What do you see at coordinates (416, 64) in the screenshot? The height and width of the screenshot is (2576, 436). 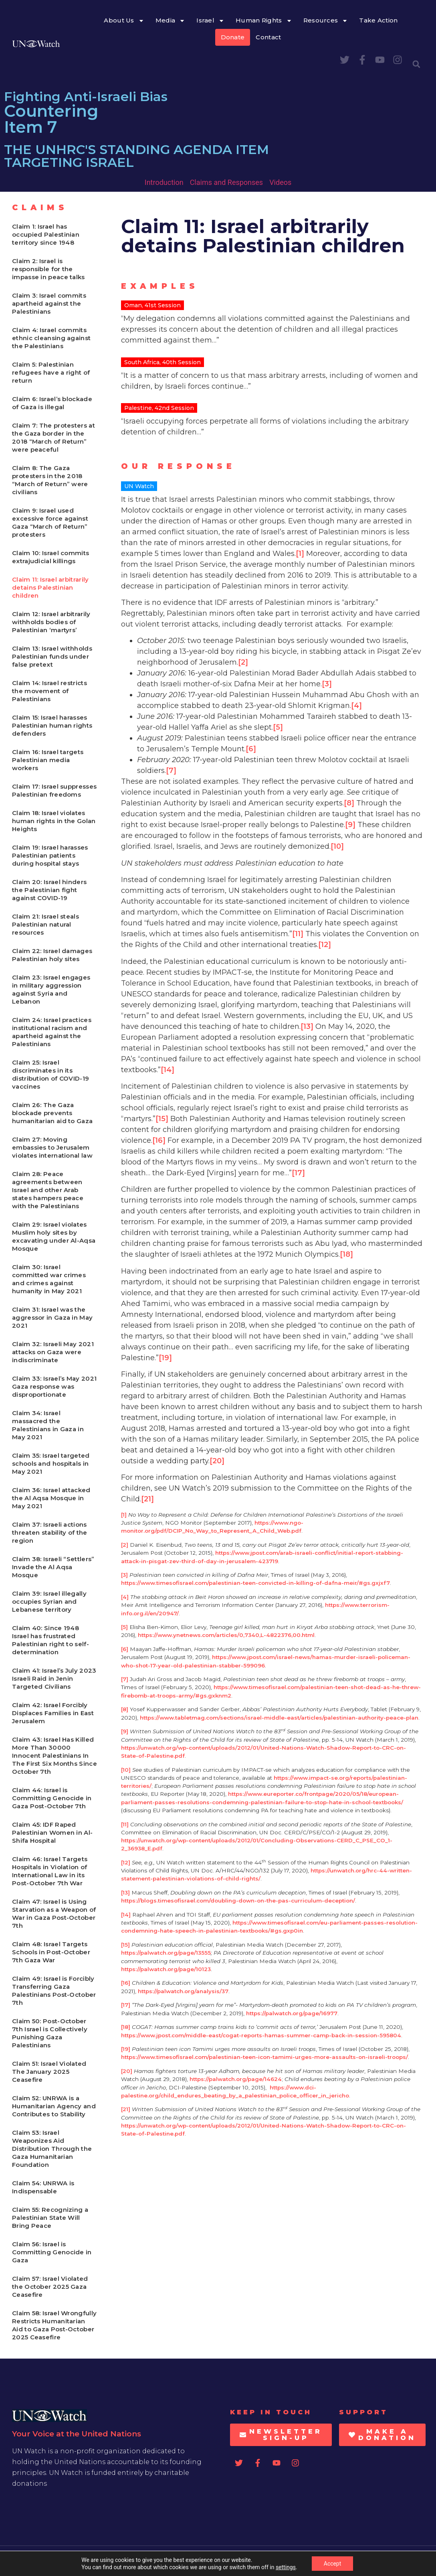 I see `[button]` at bounding box center [416, 64].